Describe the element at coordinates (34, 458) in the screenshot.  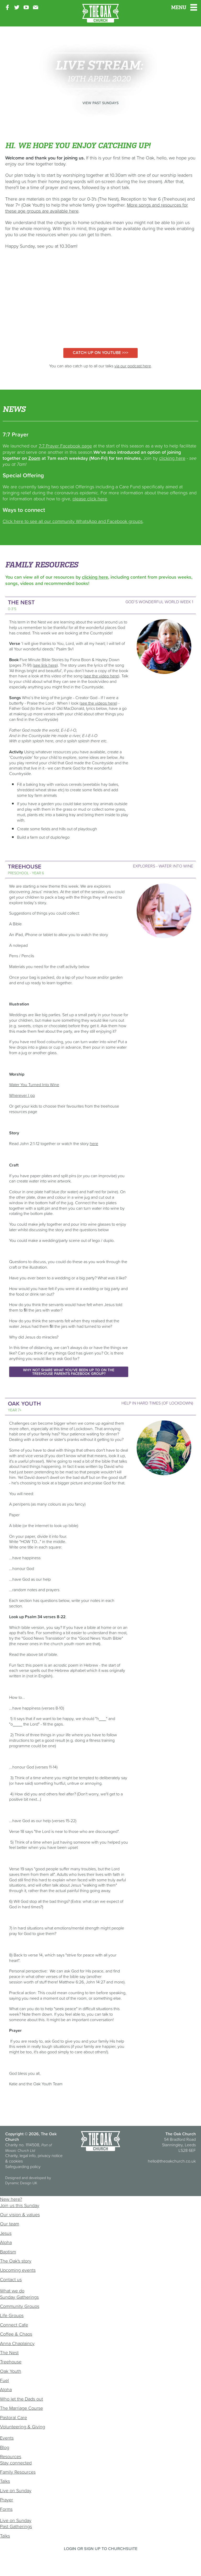
I see `Zoom` at that location.